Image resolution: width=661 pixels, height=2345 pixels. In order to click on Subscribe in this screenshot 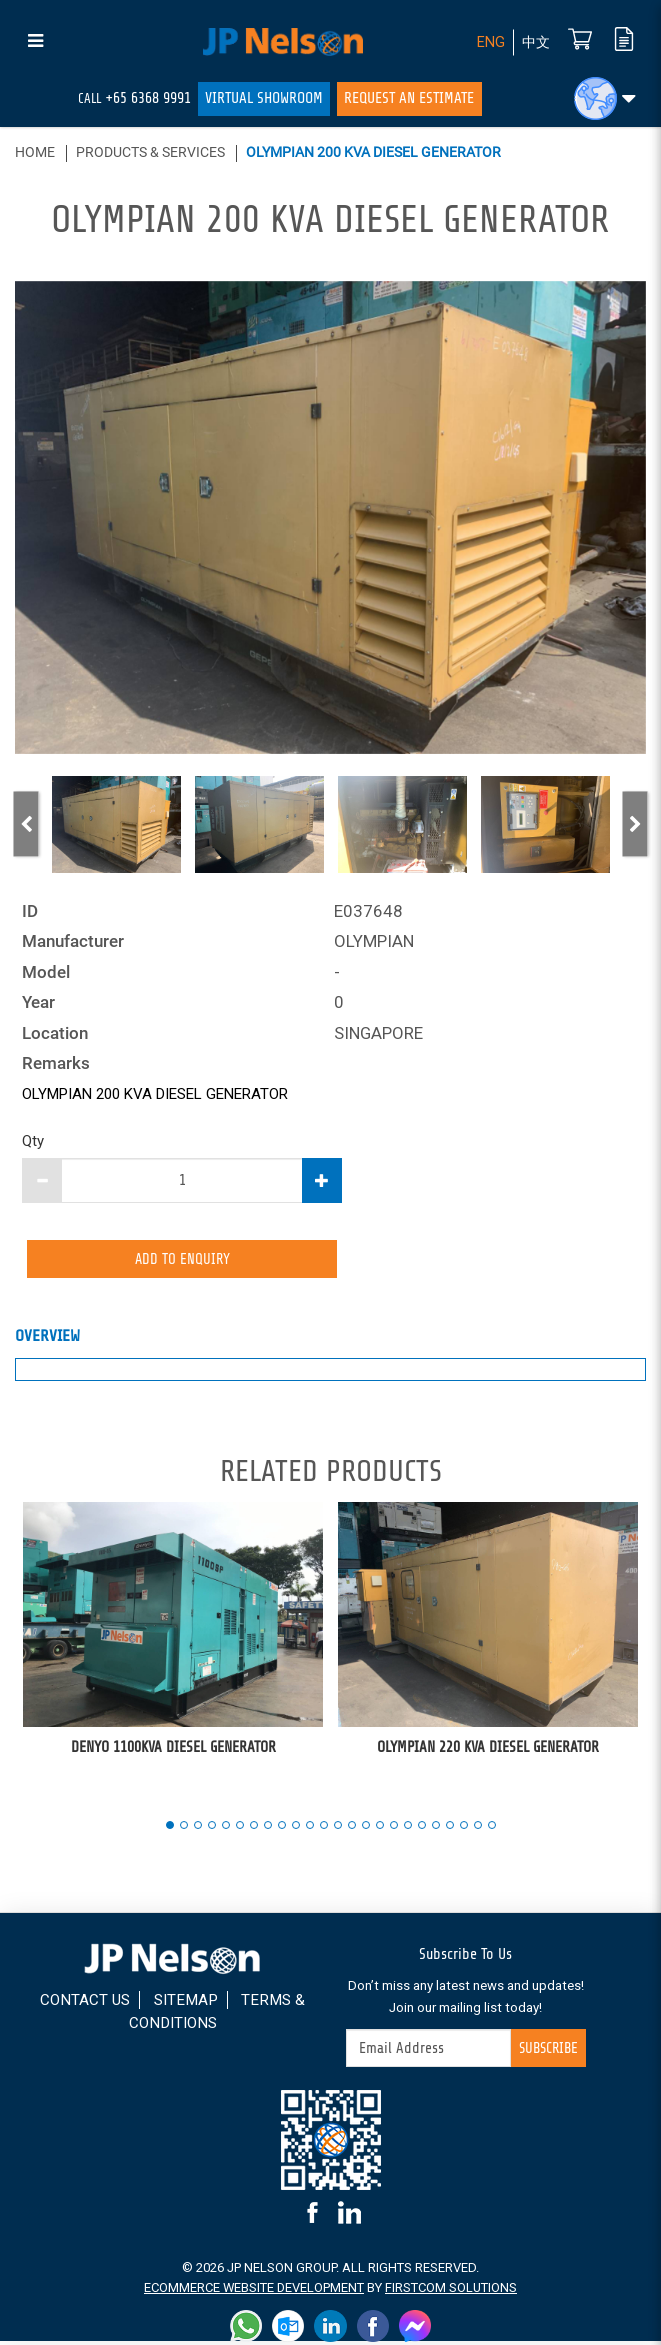, I will do `click(546, 2051)`.